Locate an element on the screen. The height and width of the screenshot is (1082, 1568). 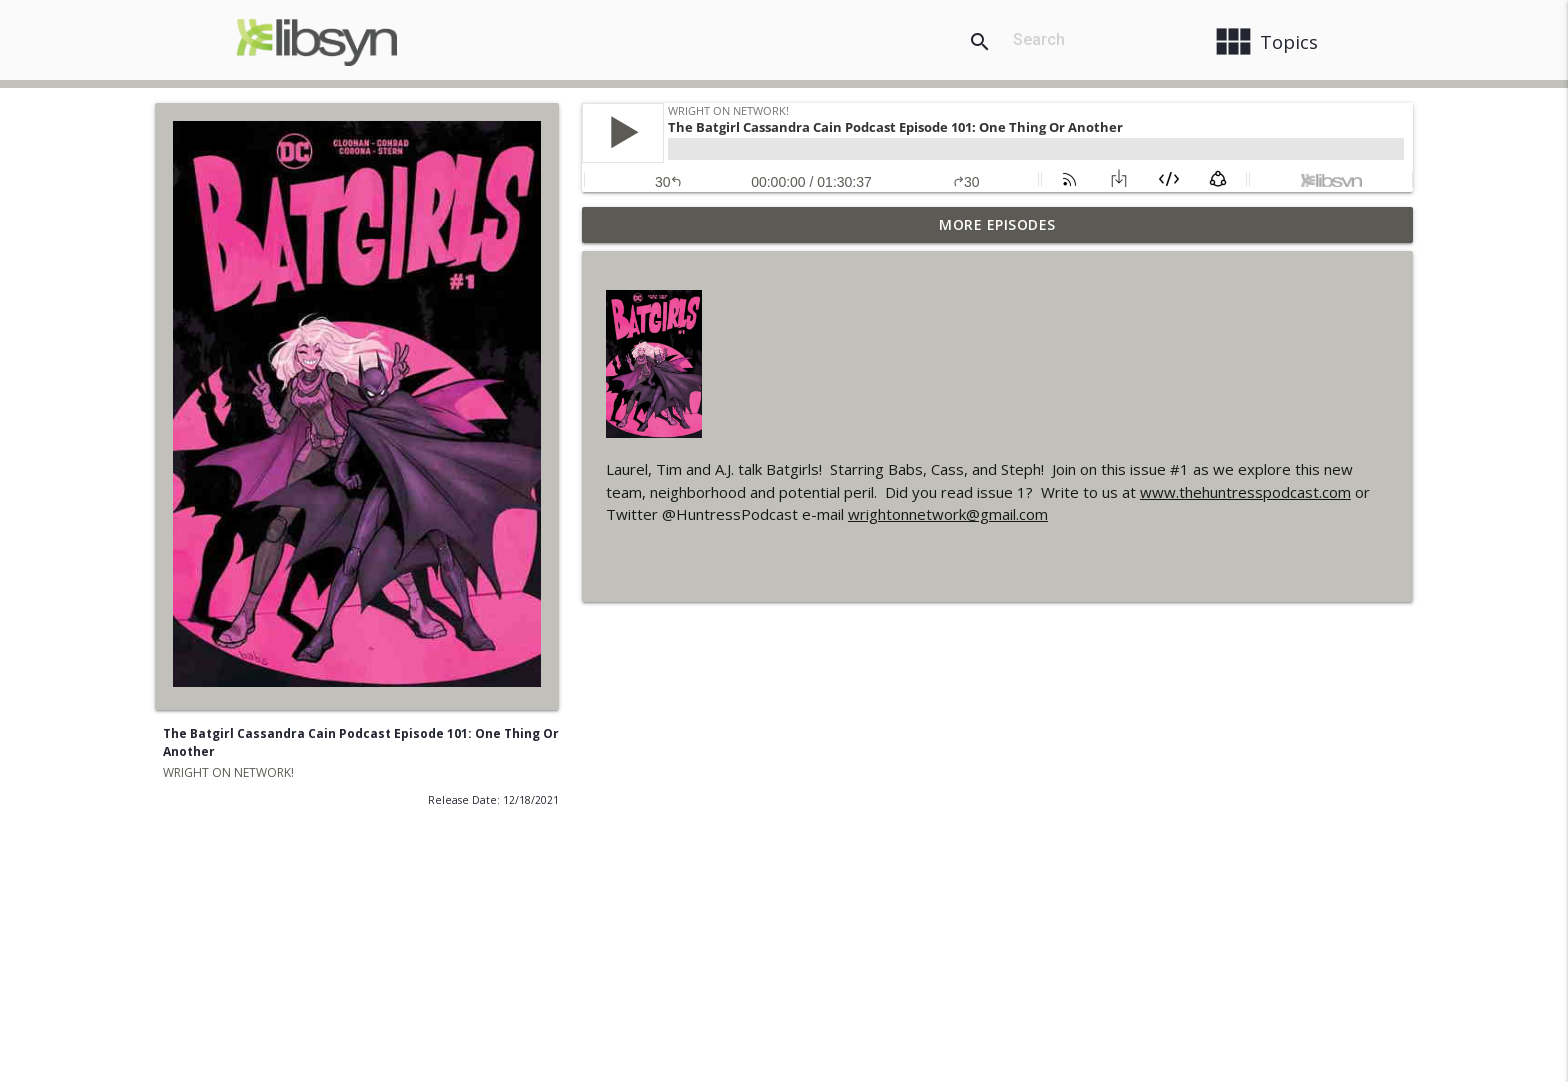
wrightonnetwork@gmail.com is located at coordinates (948, 514).